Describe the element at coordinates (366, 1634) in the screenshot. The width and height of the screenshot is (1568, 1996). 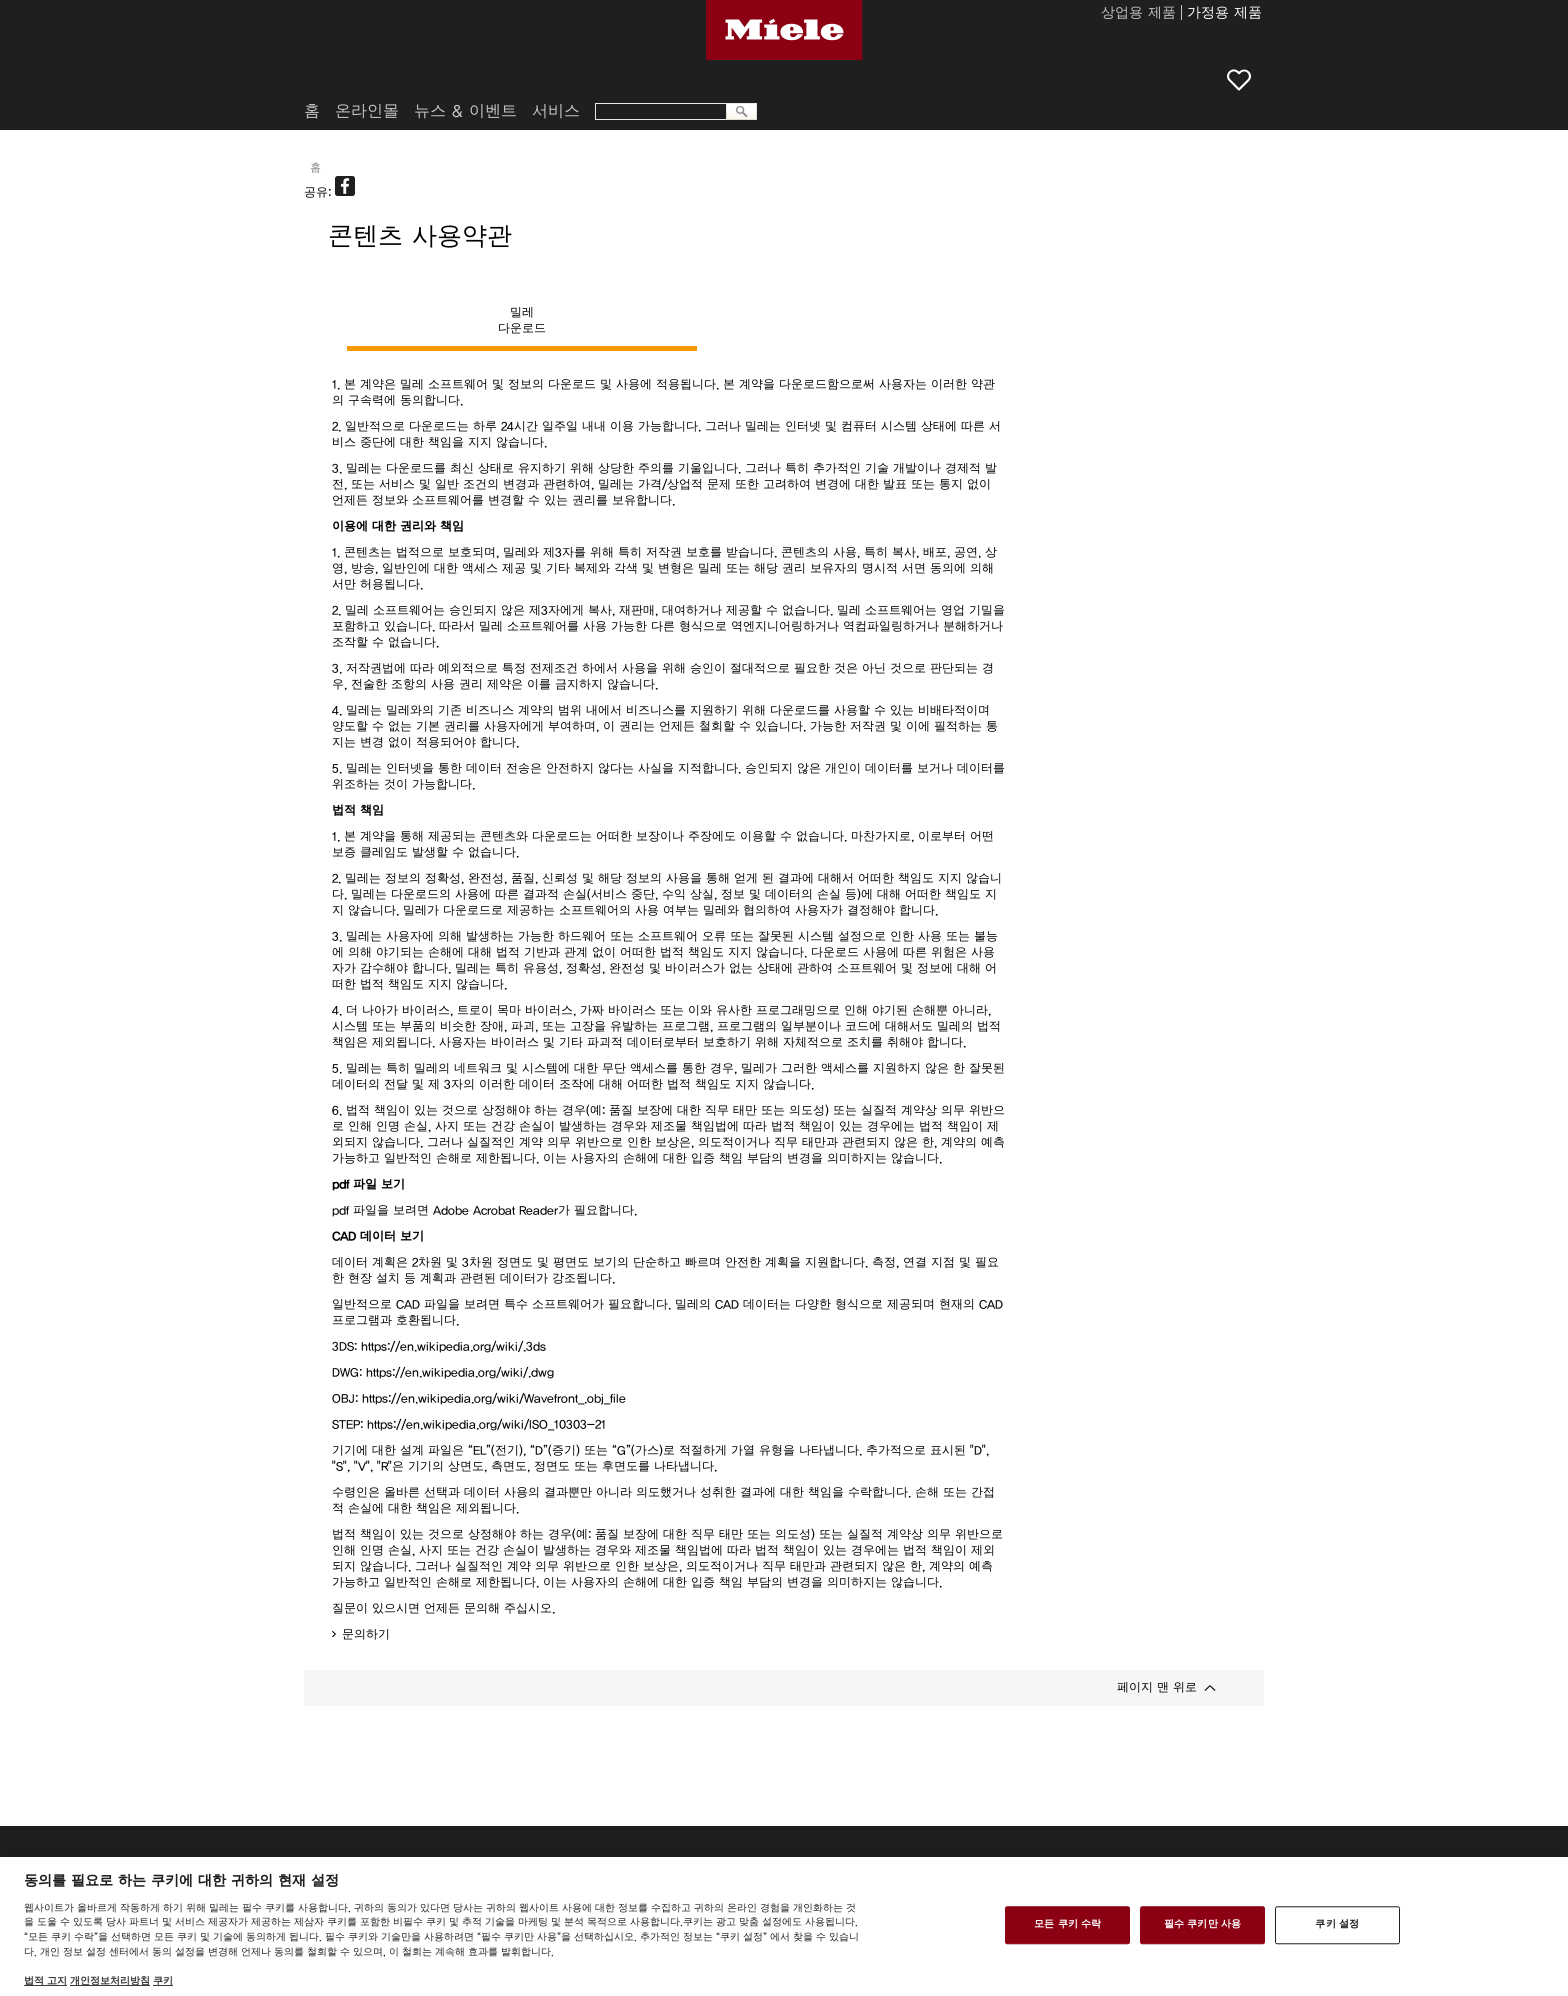
I see `문의하기` at that location.